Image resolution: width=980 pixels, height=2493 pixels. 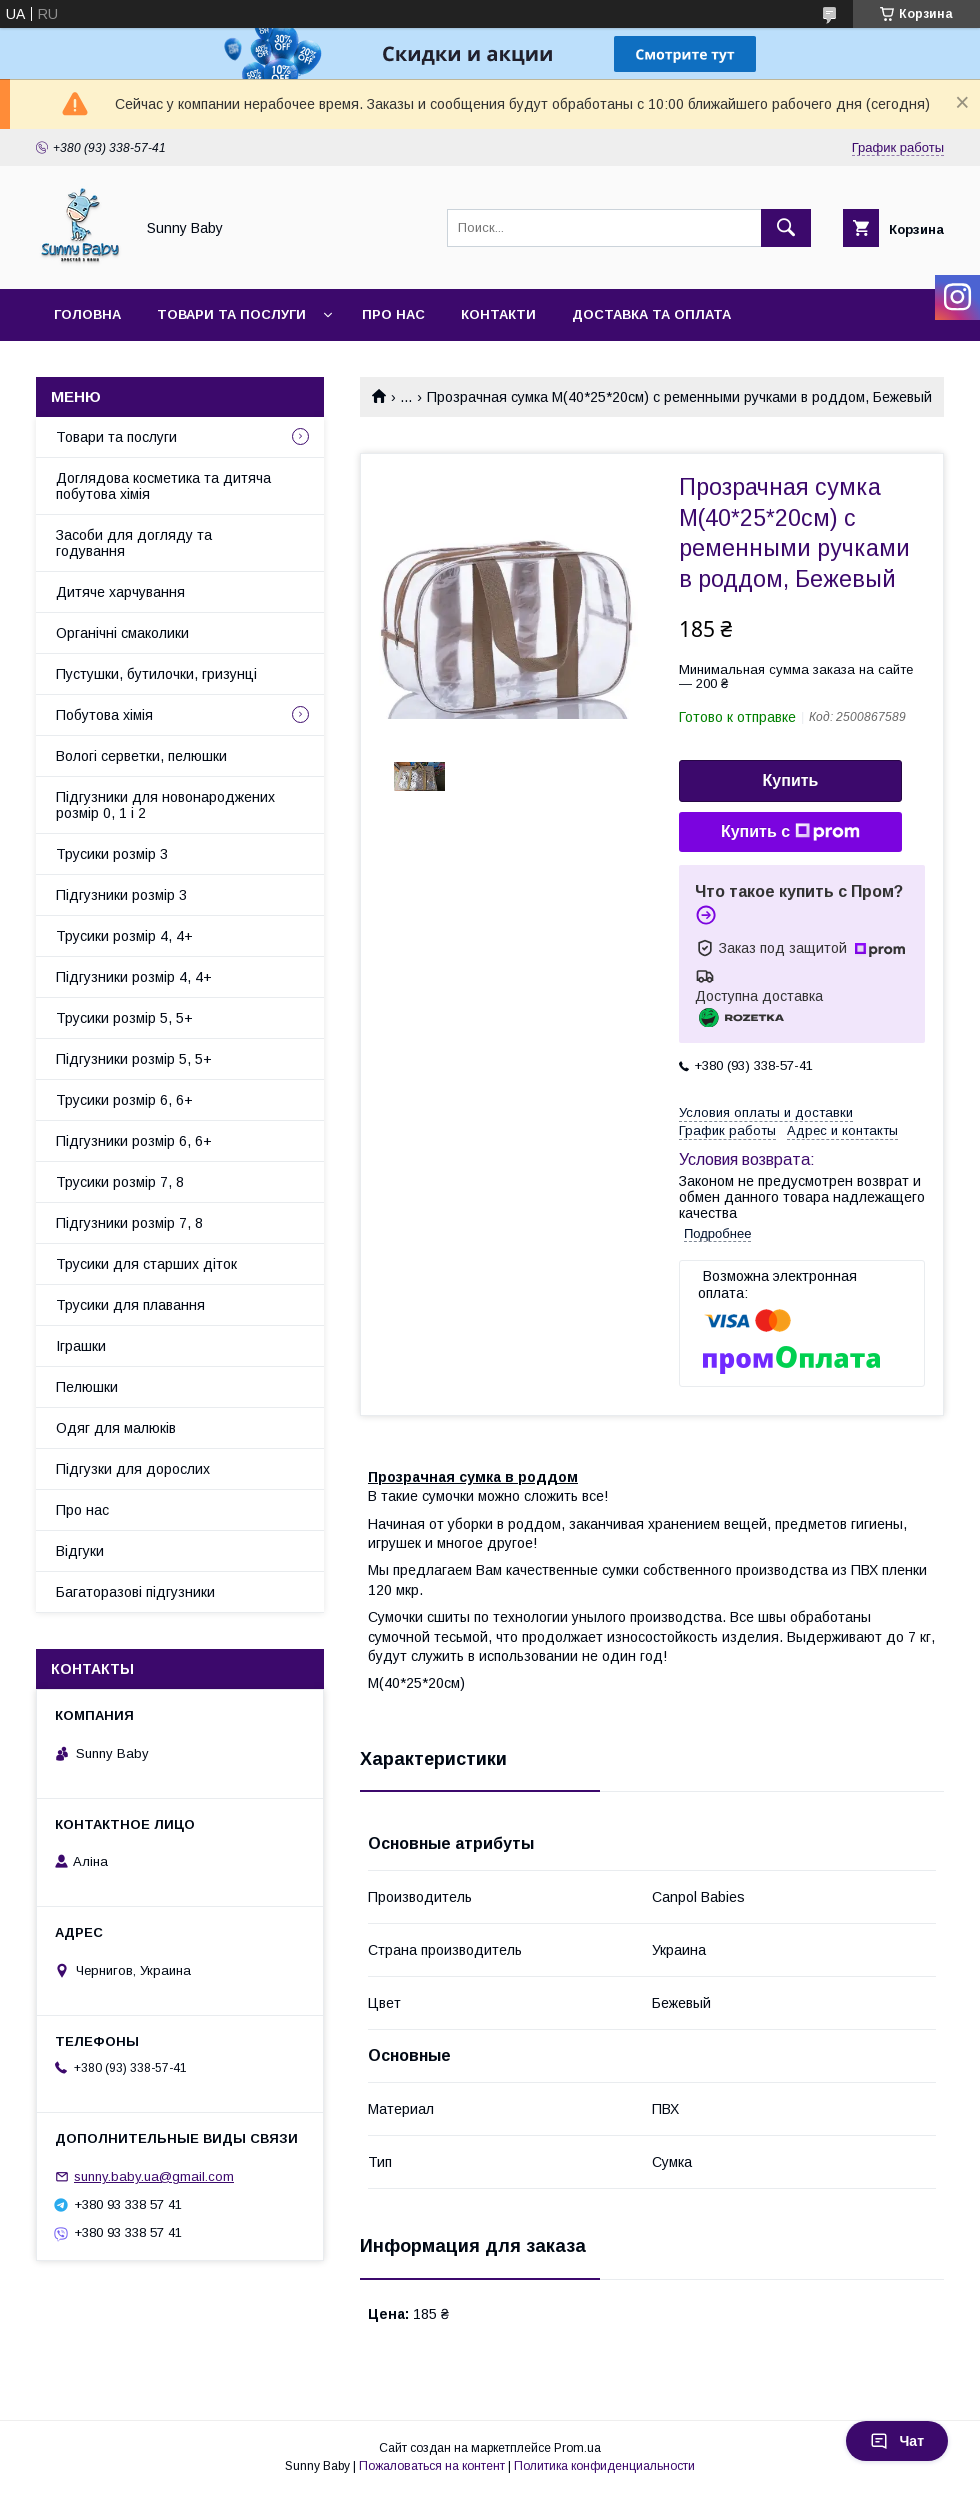 What do you see at coordinates (124, 1018) in the screenshot?
I see `Трусики розмір 5, 5+` at bounding box center [124, 1018].